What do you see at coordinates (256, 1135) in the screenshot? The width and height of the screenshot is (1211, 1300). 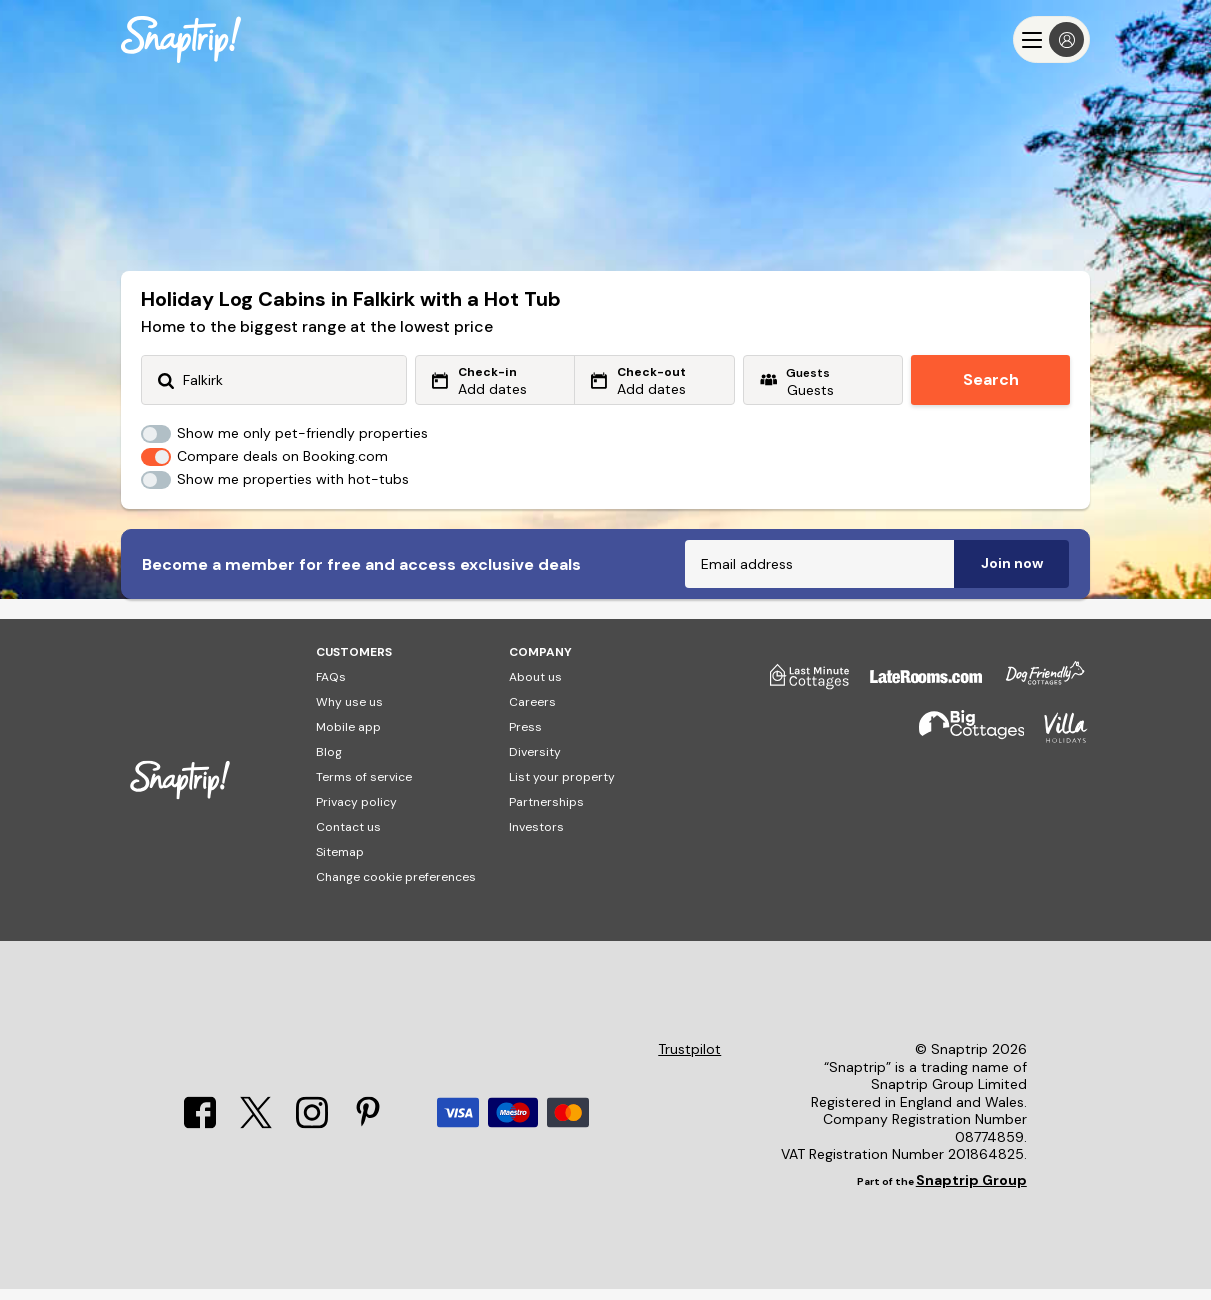 I see `[X]` at bounding box center [256, 1135].